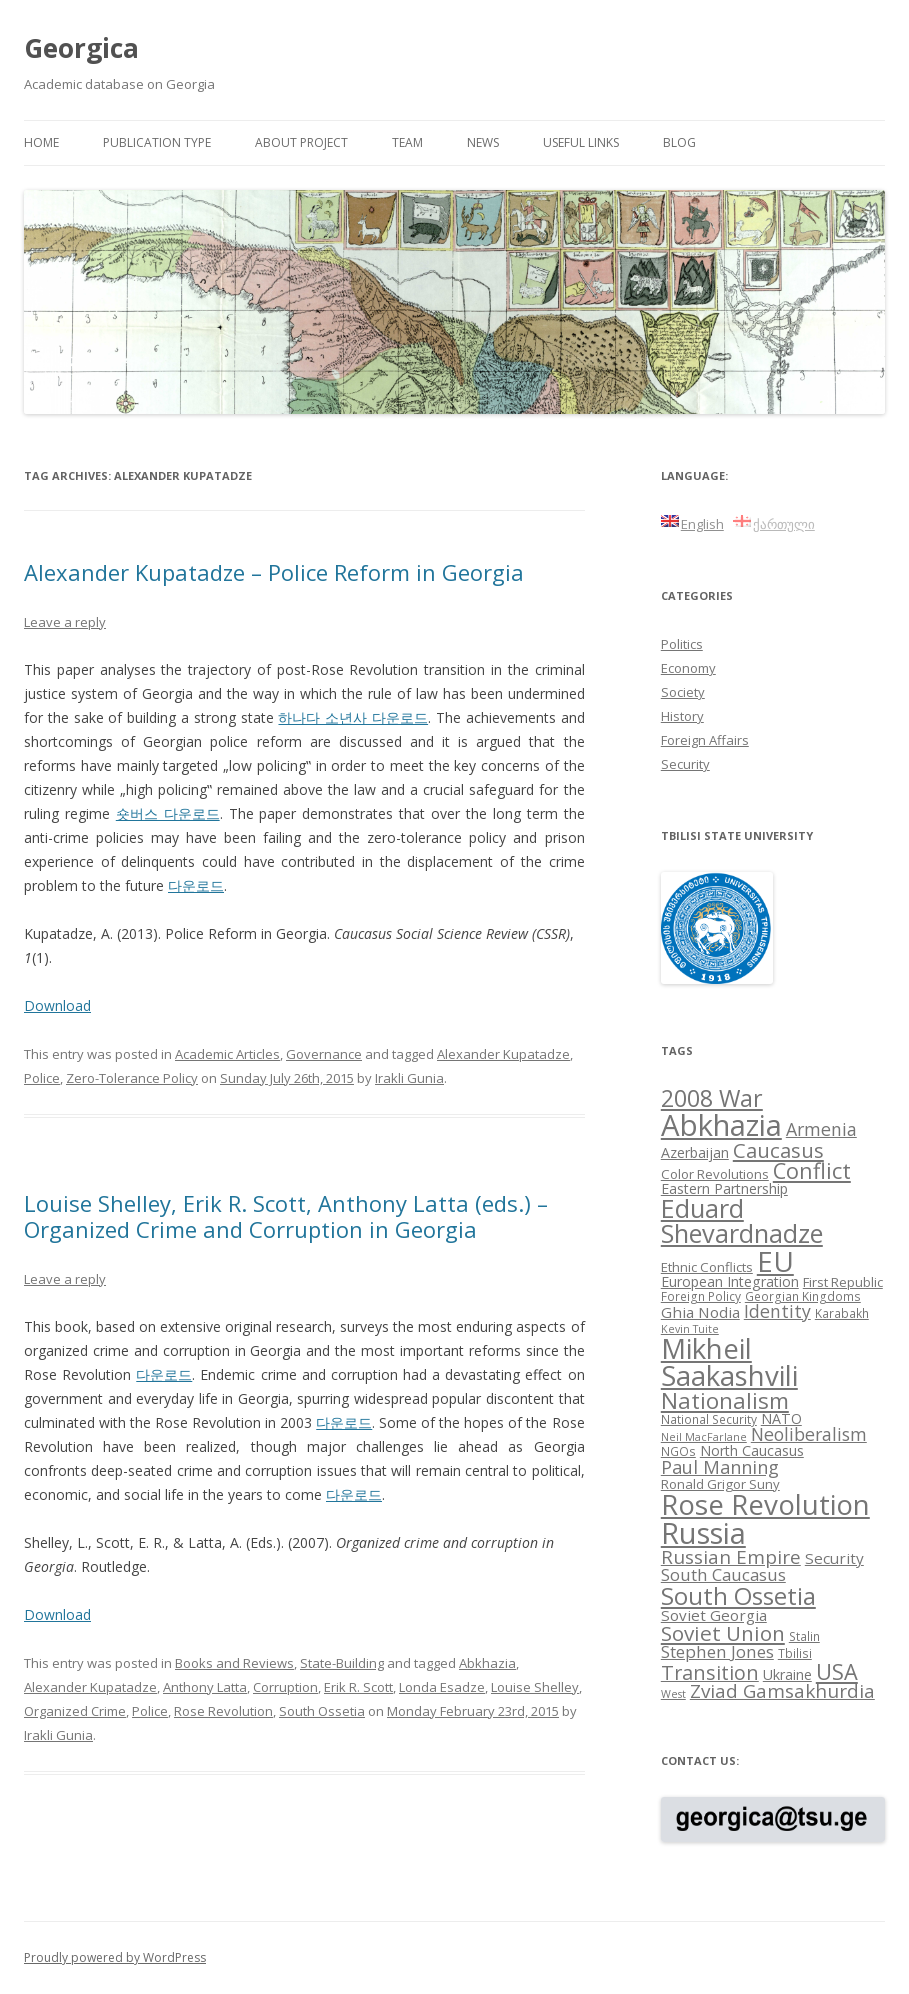 The image size is (909, 1994). What do you see at coordinates (842, 1313) in the screenshot?
I see `Karabakh [Karabakh (8 items)]` at bounding box center [842, 1313].